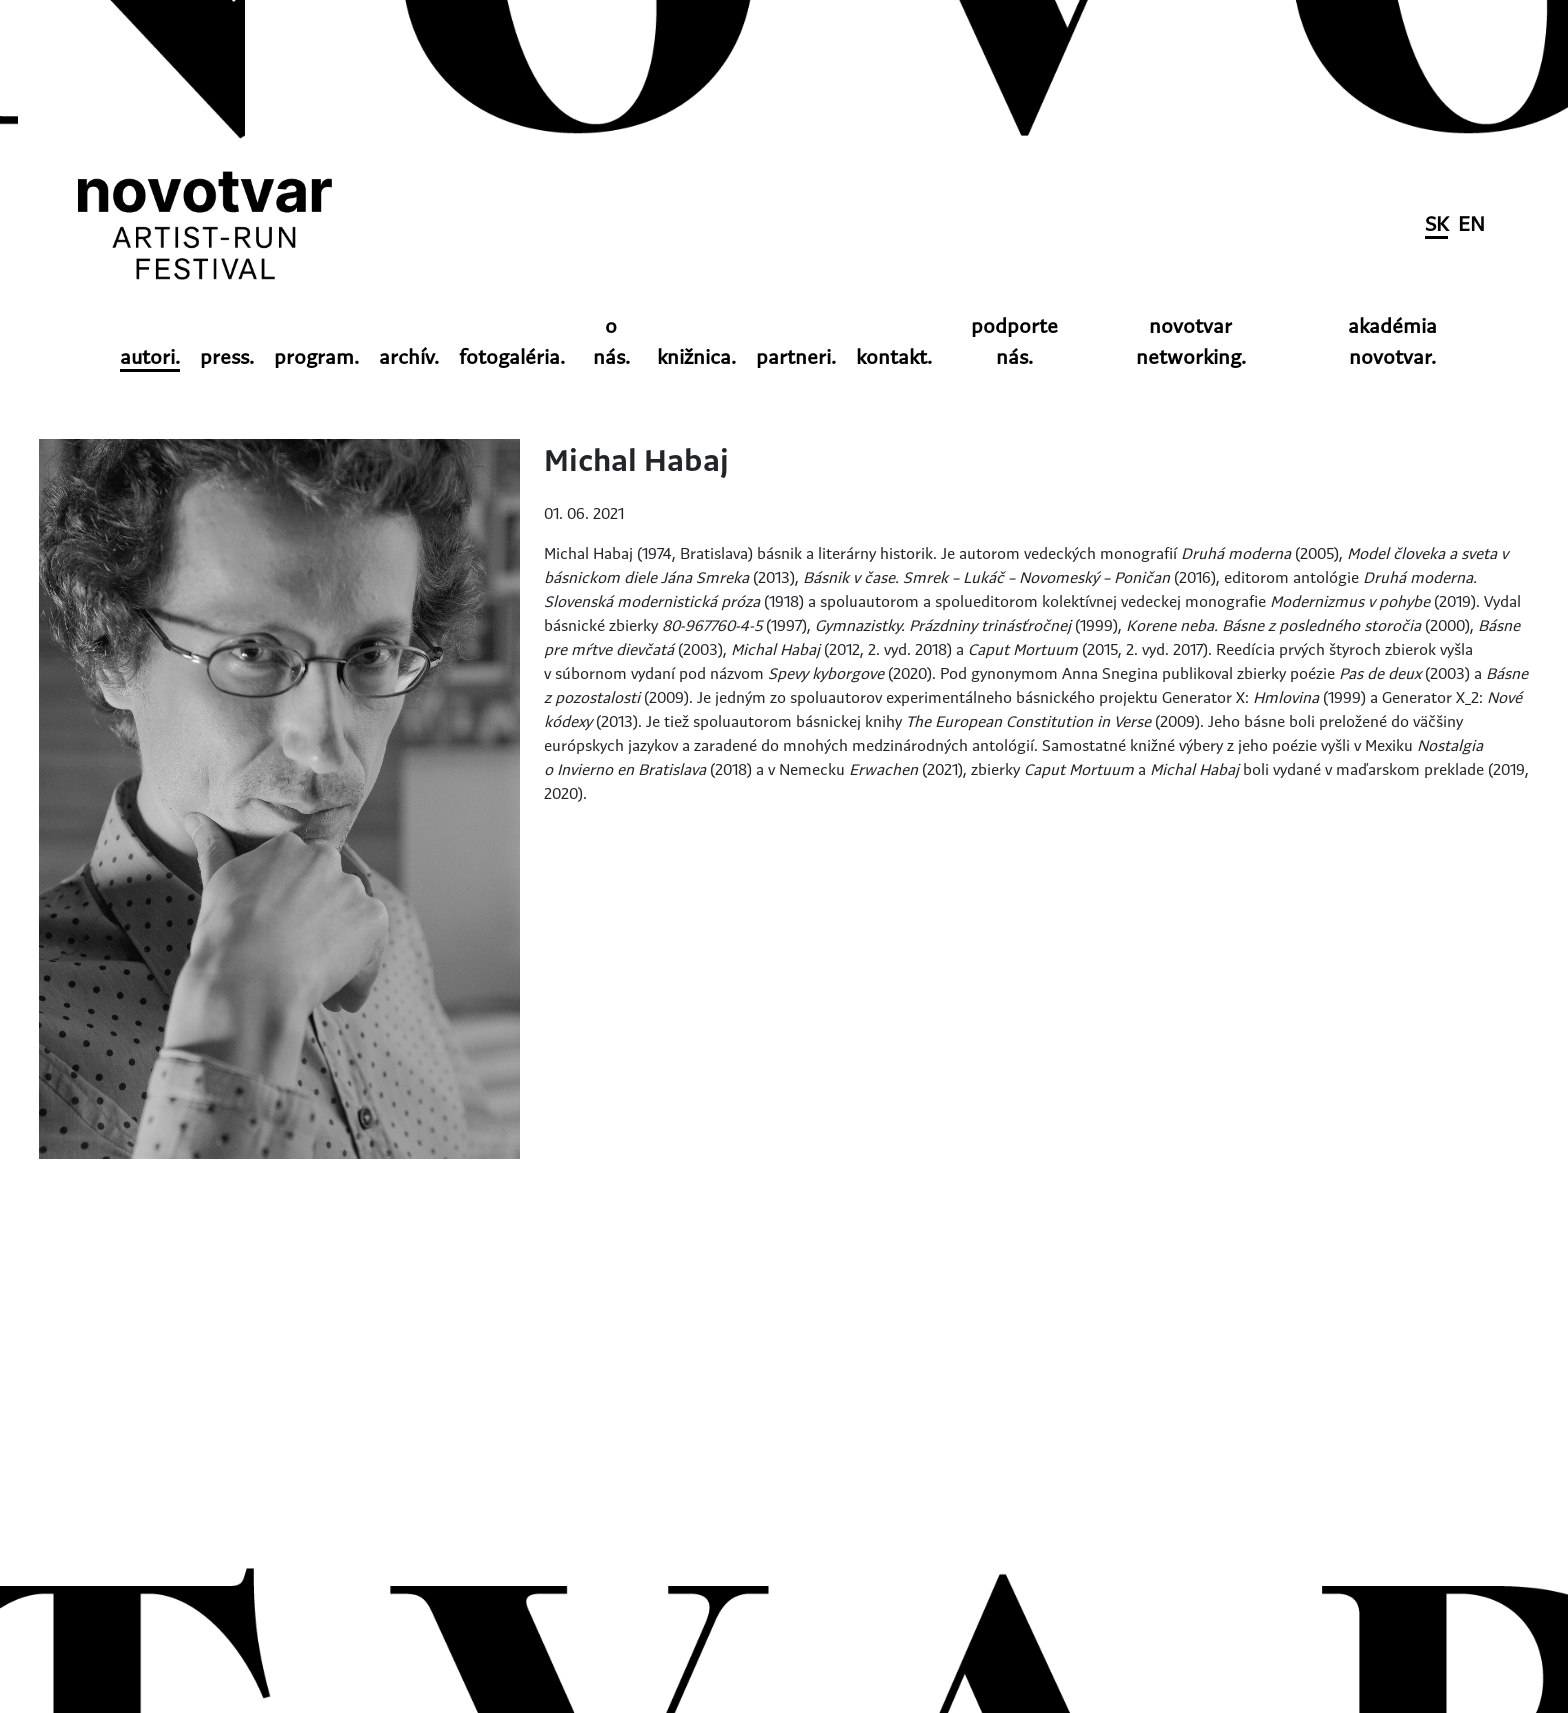 The image size is (1568, 1713). I want to click on kontakt., so click(894, 358).